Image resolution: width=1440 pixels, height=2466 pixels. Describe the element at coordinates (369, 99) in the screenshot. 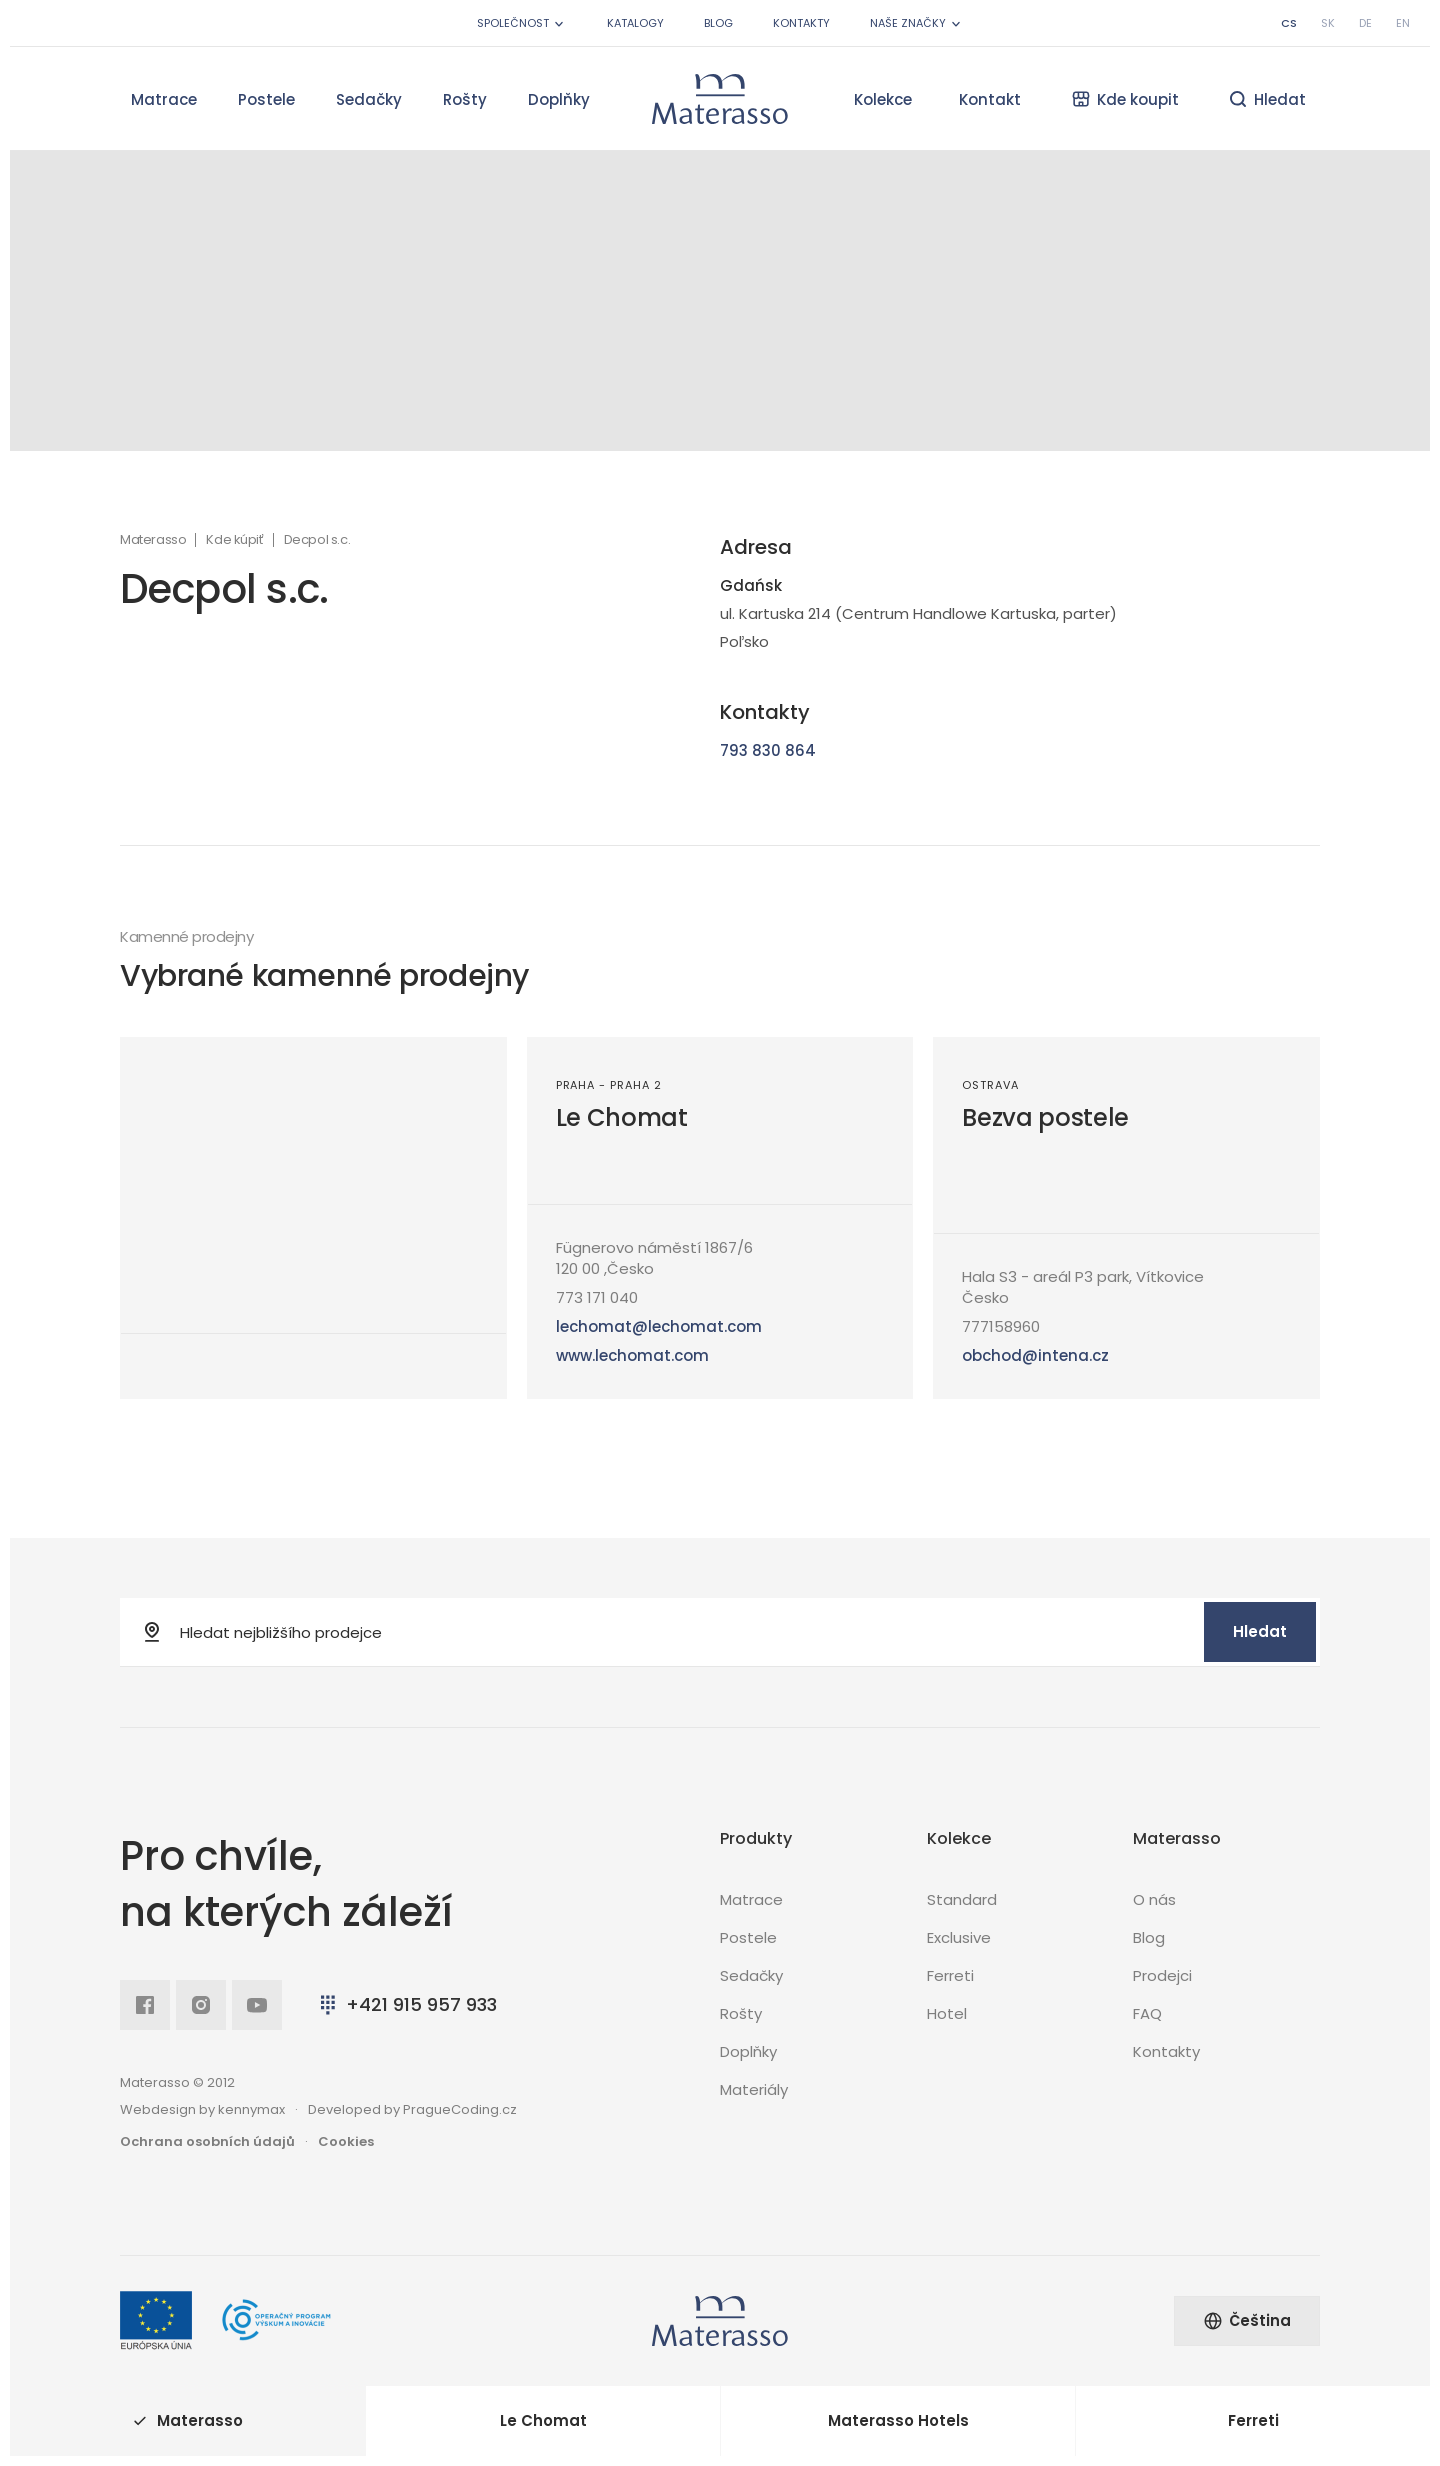

I see `Sedačky` at that location.